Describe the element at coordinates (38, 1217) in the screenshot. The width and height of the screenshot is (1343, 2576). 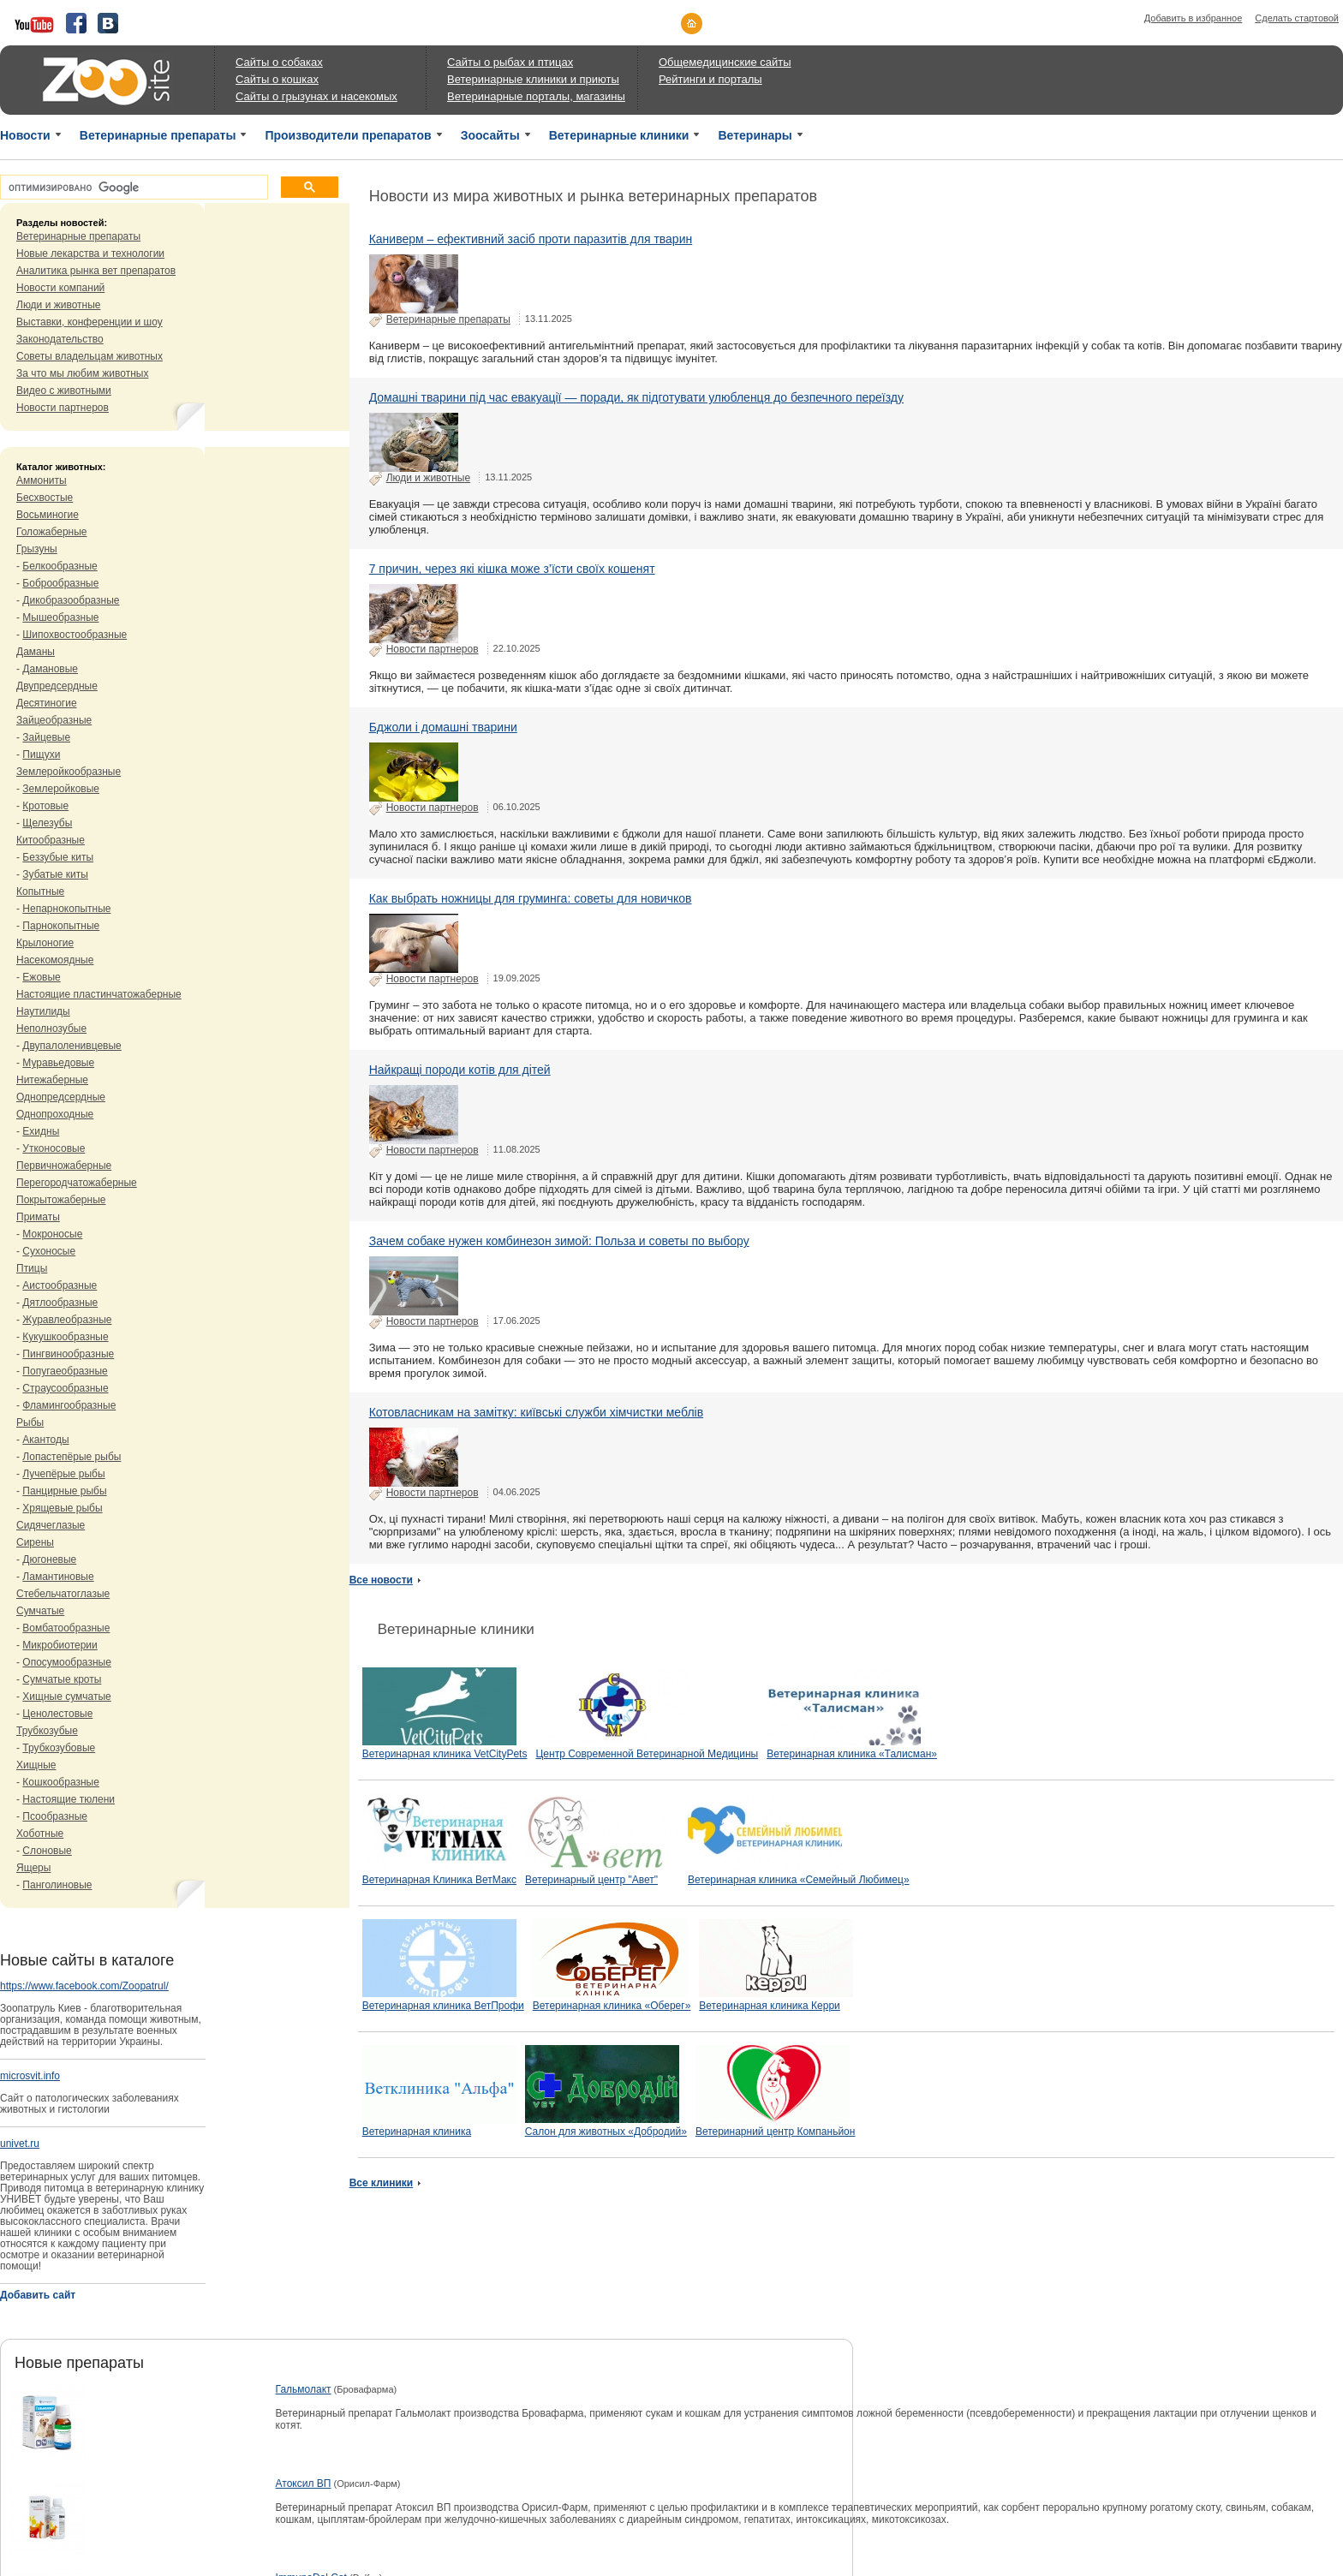
I see `Приматы` at that location.